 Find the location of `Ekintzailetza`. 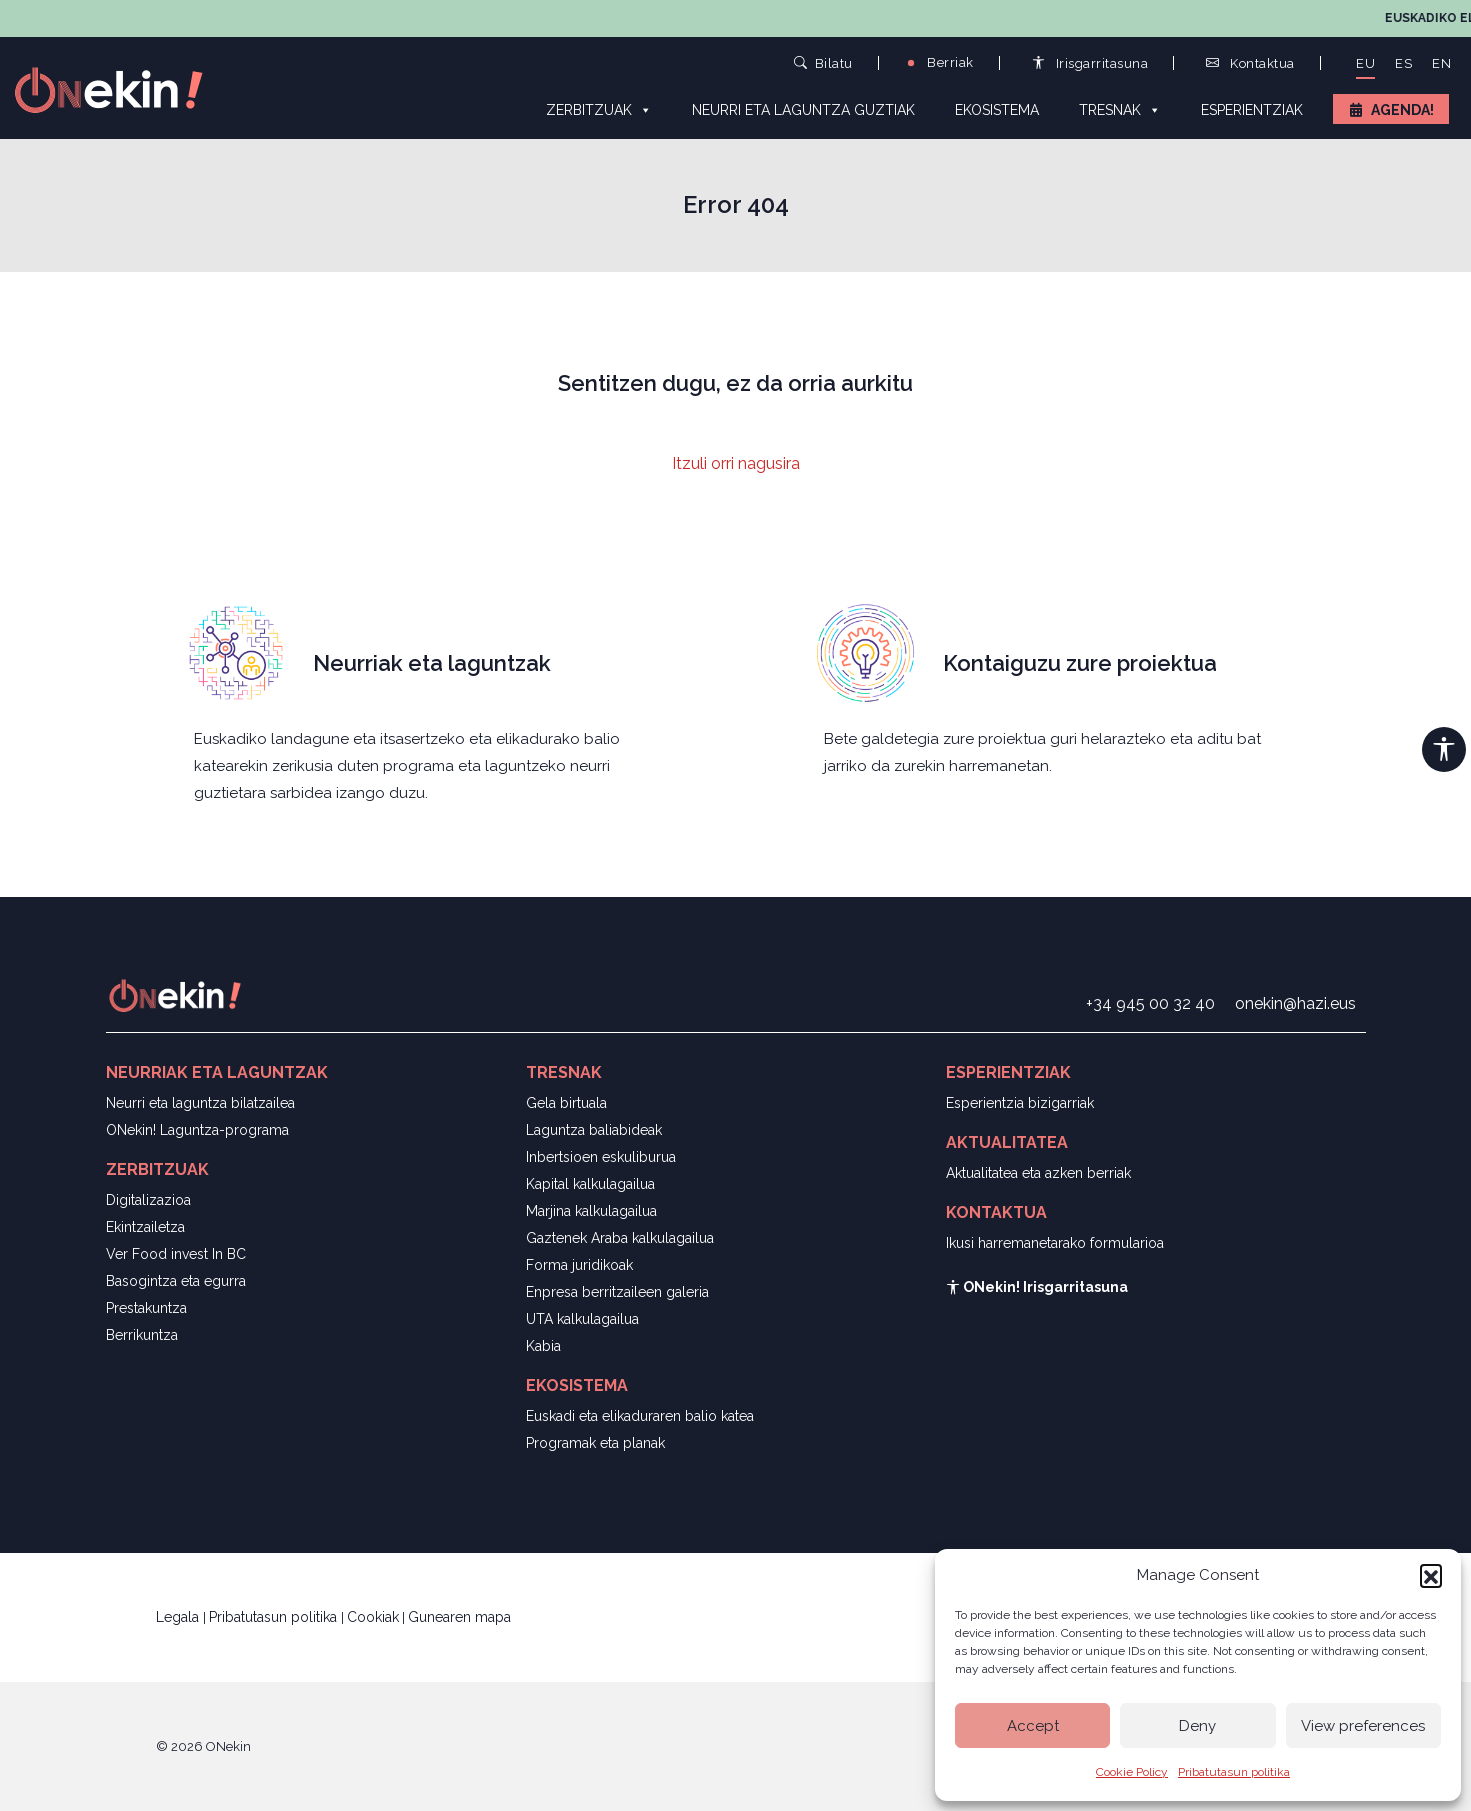

Ekintzailetza is located at coordinates (145, 1227).